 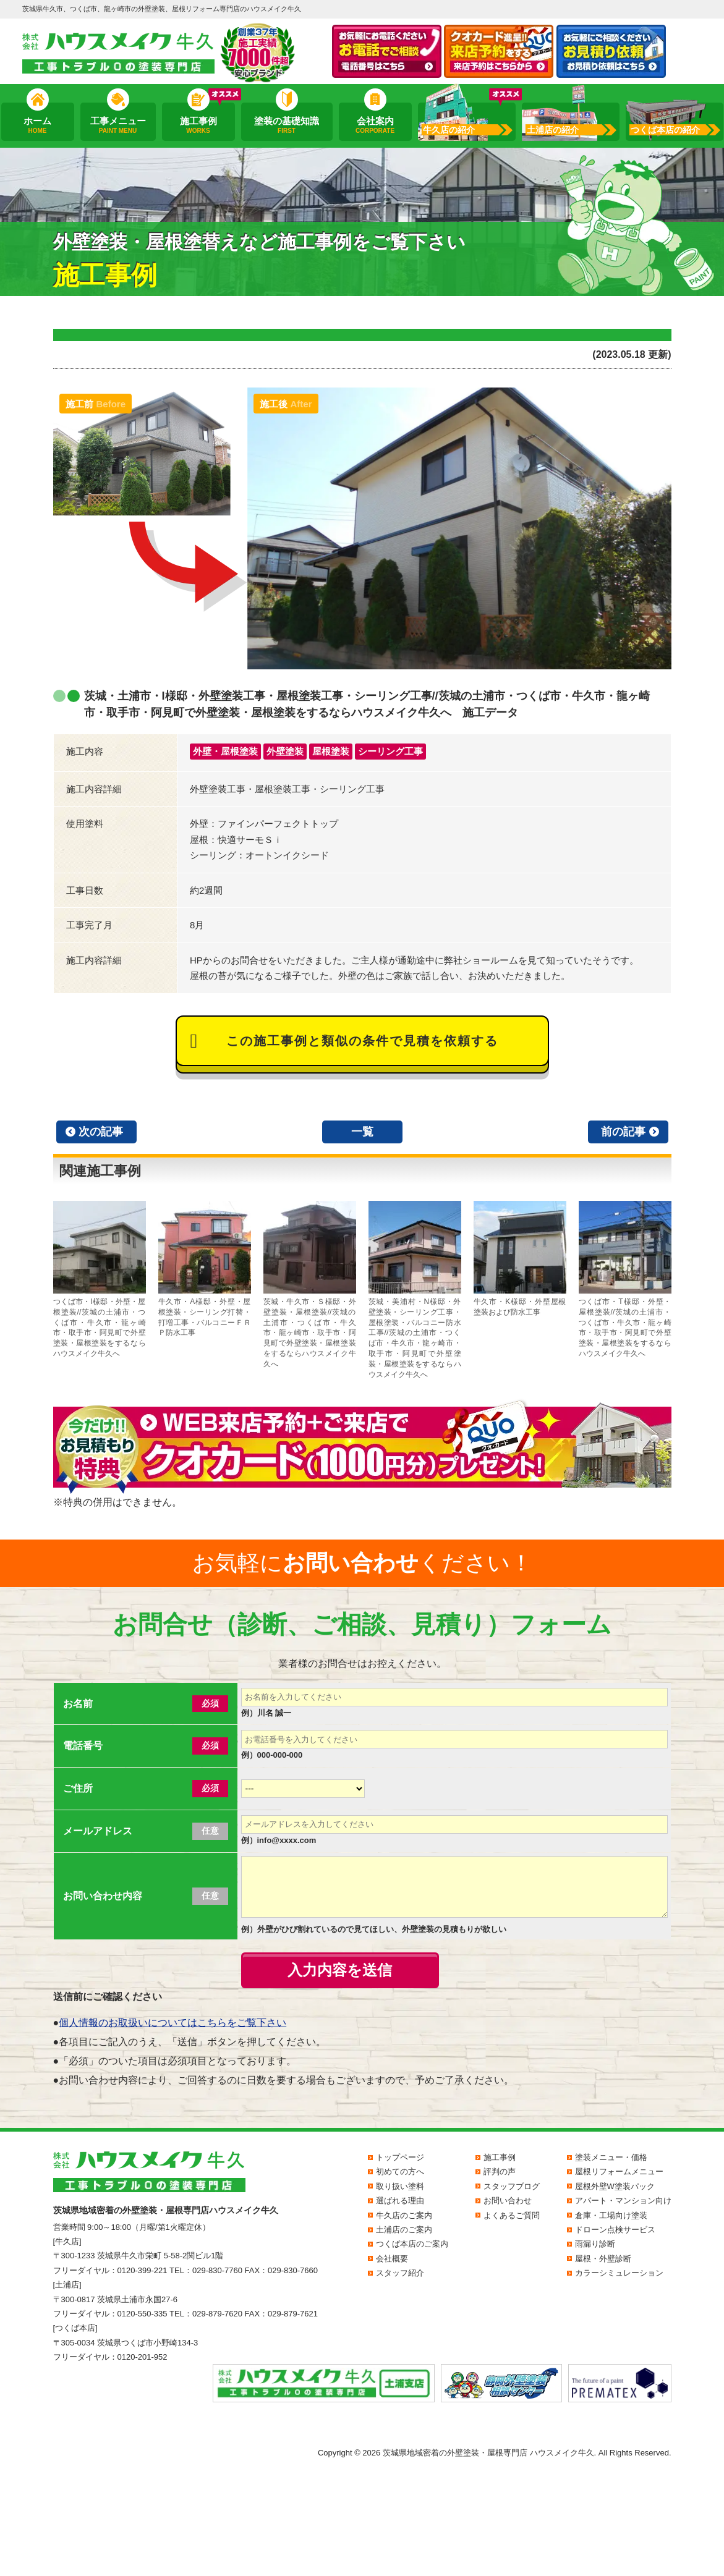 I want to click on 初めての方へ, so click(x=400, y=2171).